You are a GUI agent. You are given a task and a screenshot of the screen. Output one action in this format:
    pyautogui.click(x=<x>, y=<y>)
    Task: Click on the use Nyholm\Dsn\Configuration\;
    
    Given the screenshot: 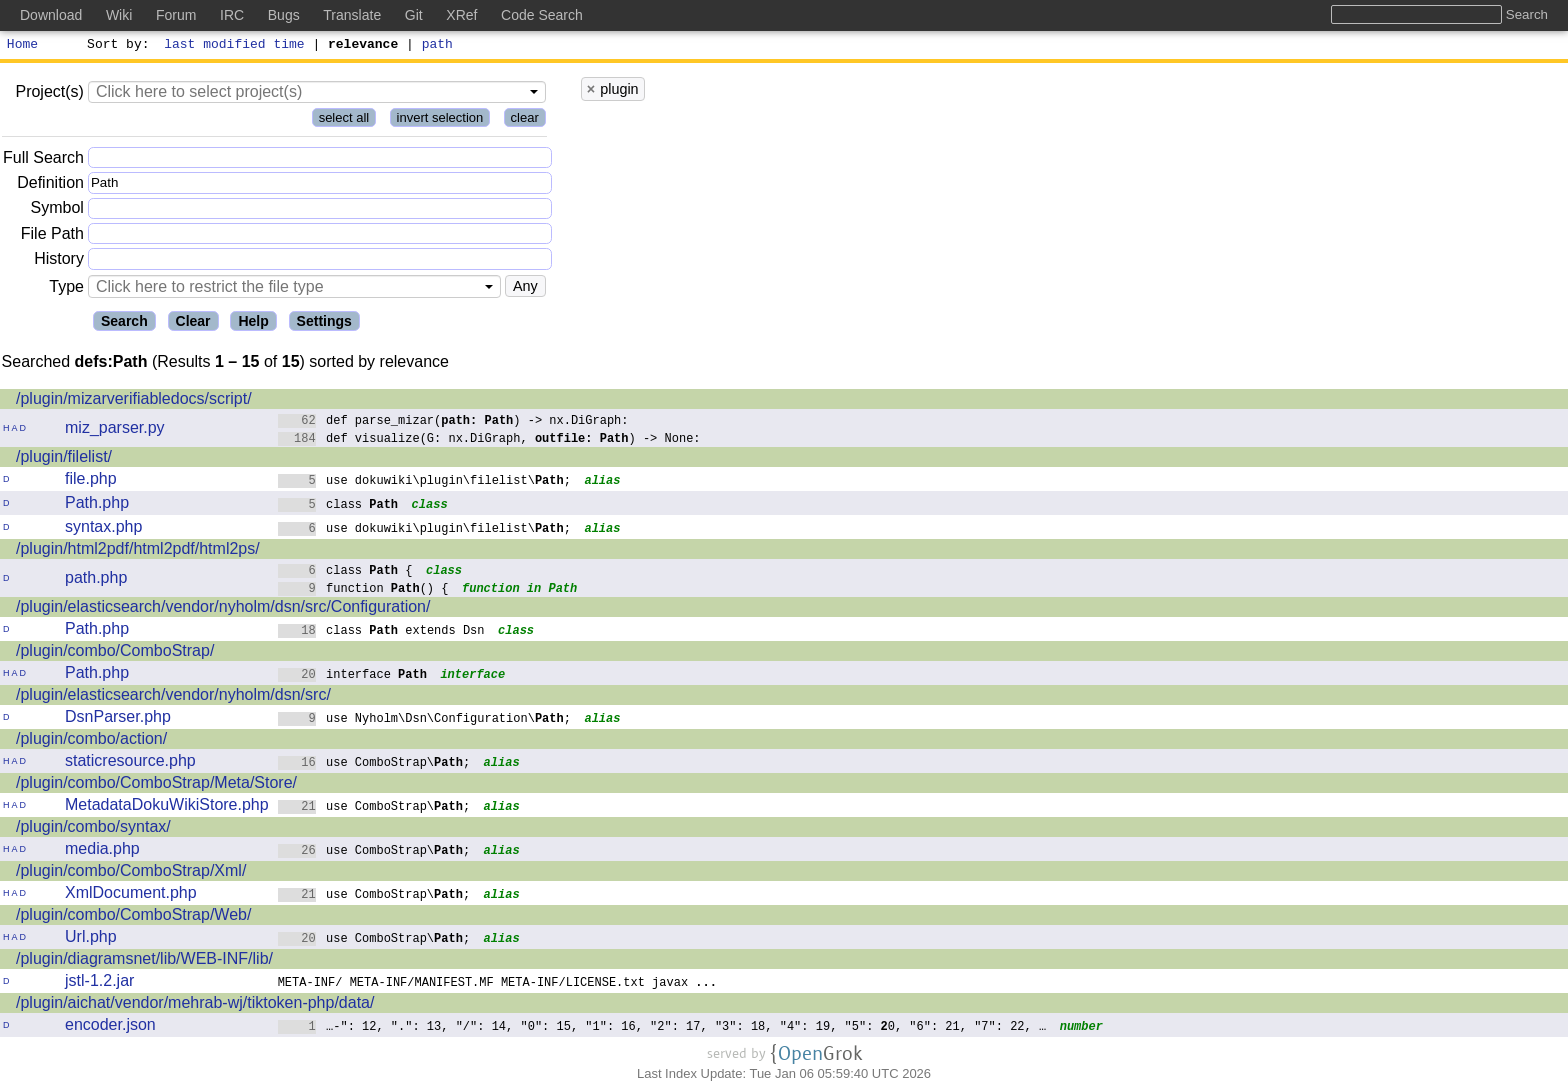 What is the action you would take?
    pyautogui.click(x=425, y=720)
    